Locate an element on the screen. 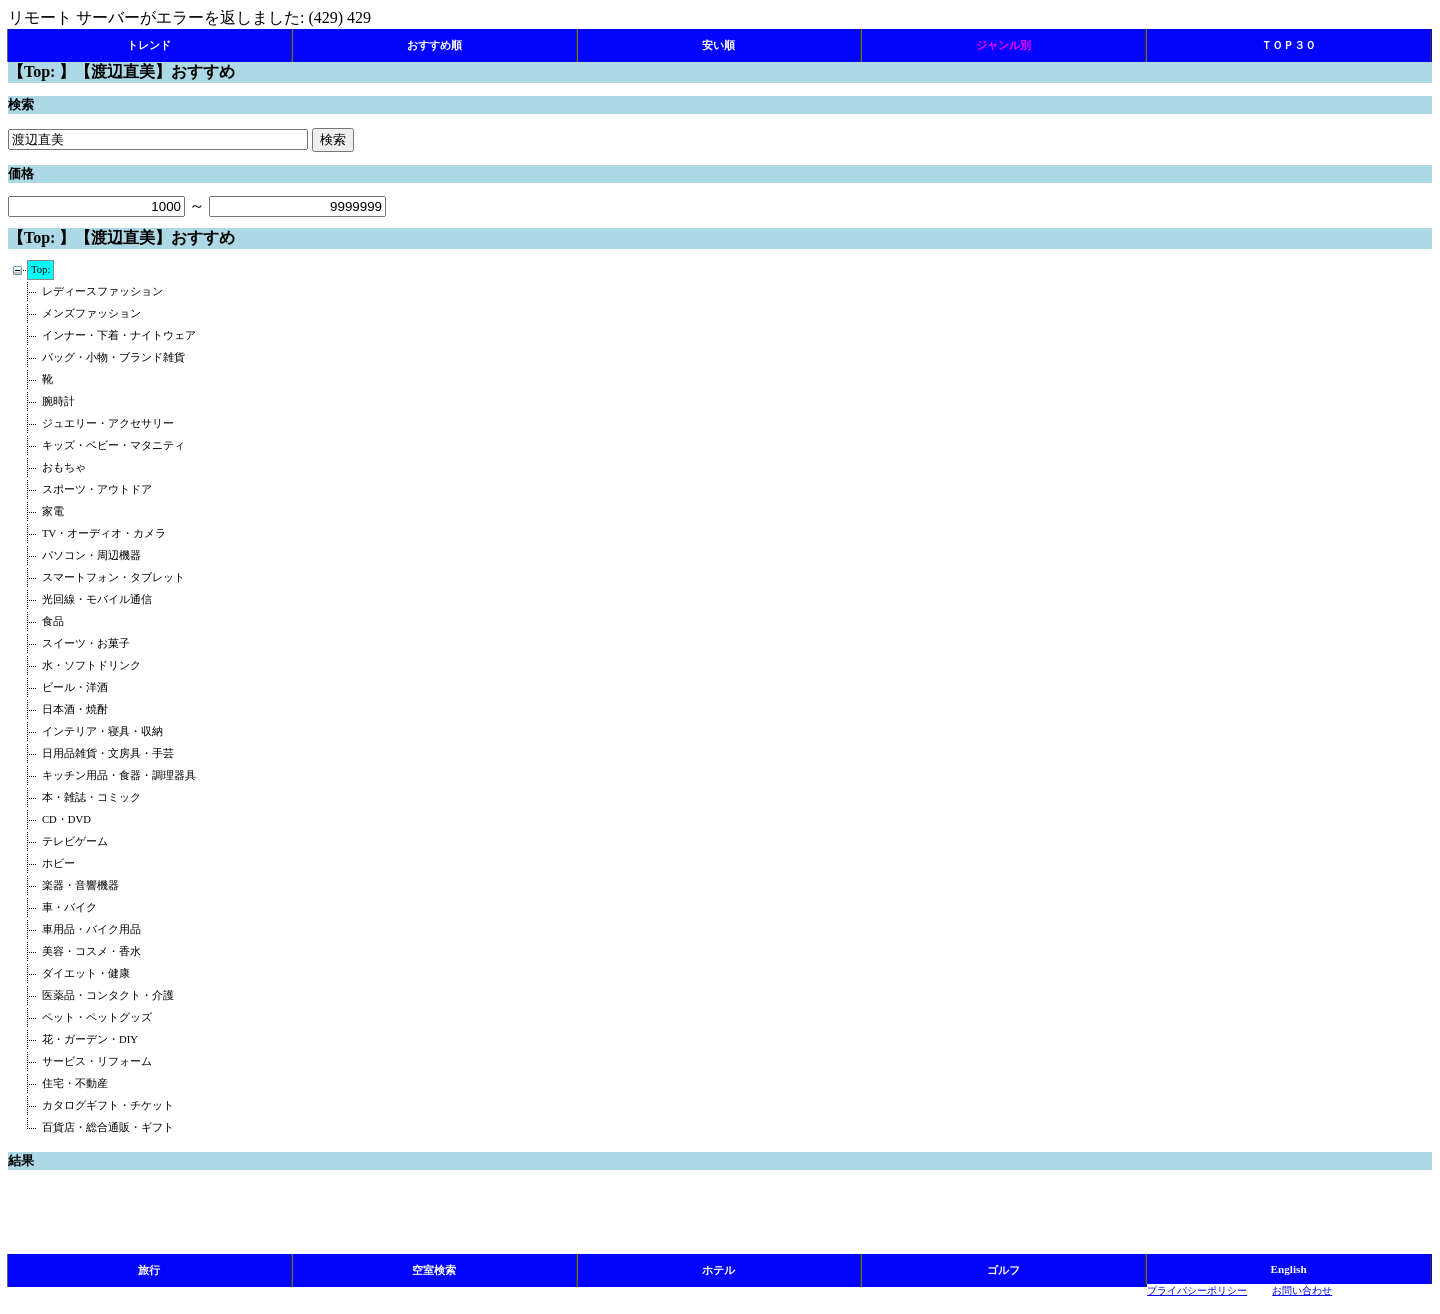 This screenshot has height=1314, width=1440. キッズ・ベビー・マタニティ is located at coordinates (113, 445).